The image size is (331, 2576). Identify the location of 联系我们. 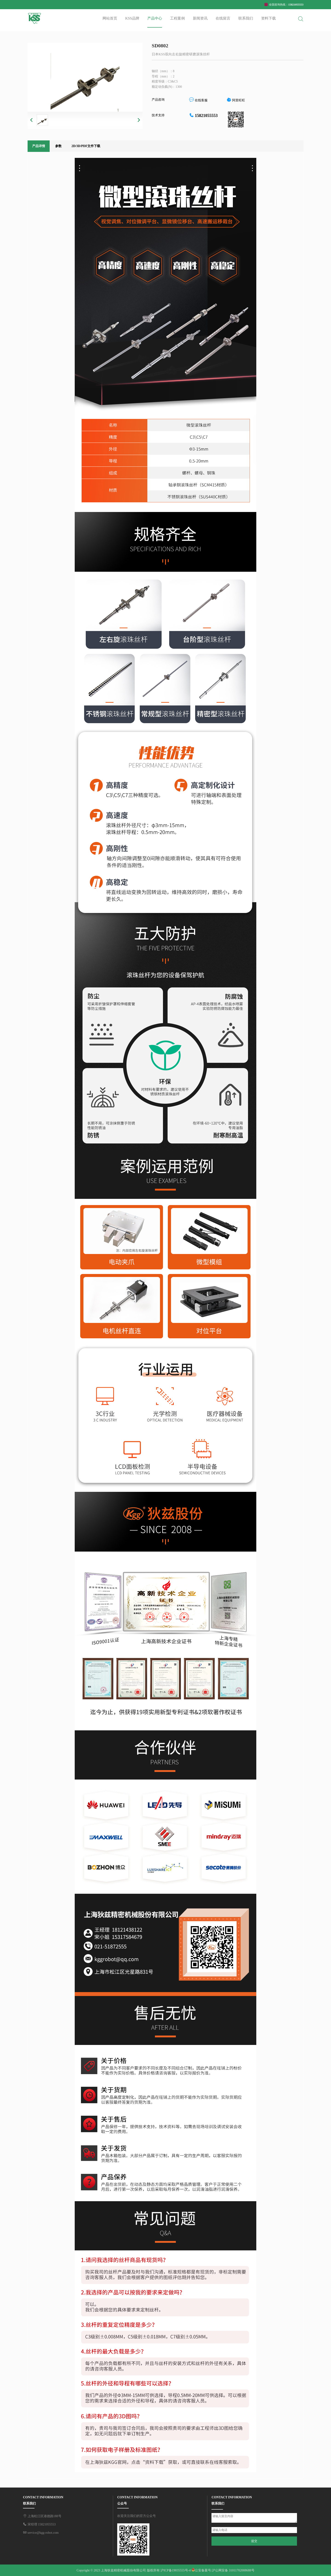
(245, 18).